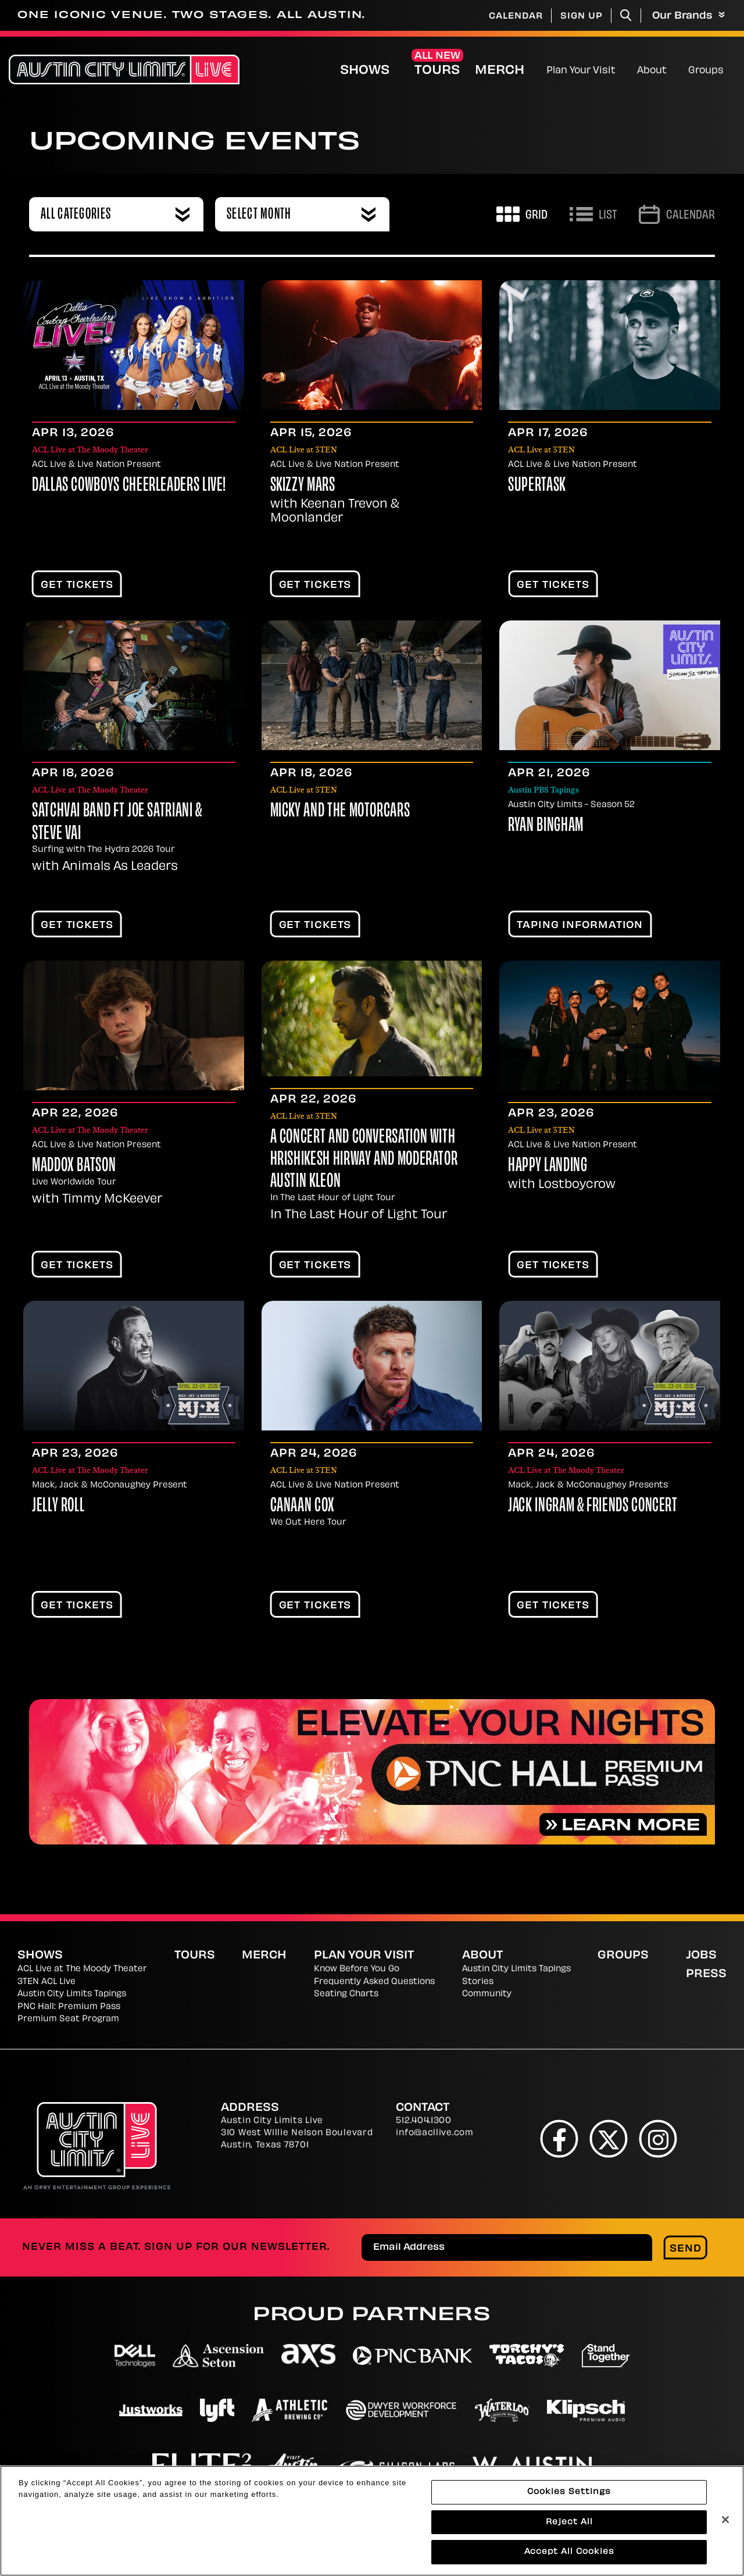 This screenshot has height=2576, width=744. Describe the element at coordinates (372, 2521) in the screenshot. I see `[region]` at that location.